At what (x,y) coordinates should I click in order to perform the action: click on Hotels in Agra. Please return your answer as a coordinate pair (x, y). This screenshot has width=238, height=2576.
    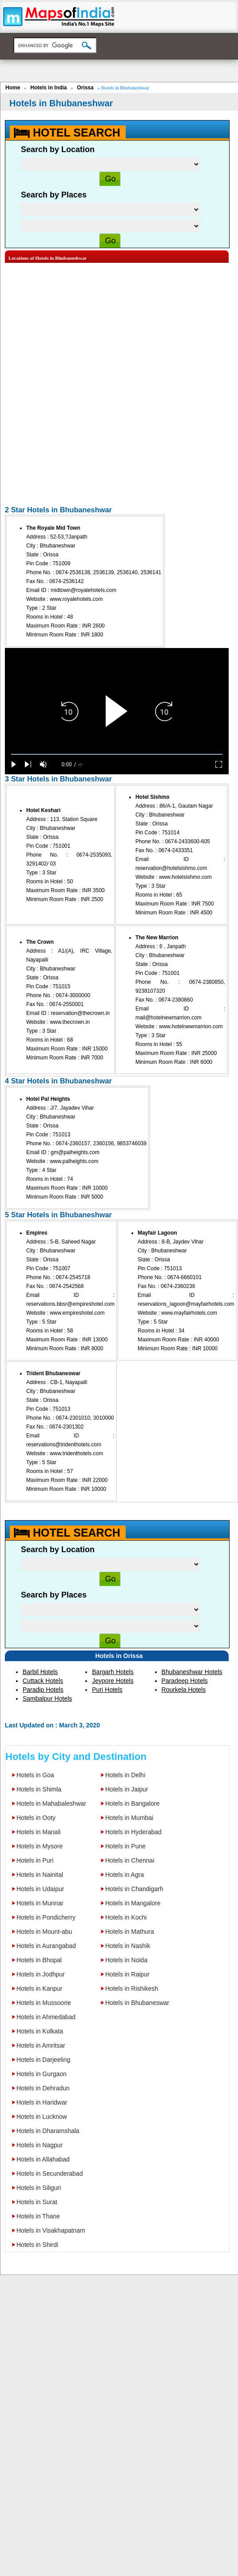
    Looking at the image, I should click on (124, 1874).